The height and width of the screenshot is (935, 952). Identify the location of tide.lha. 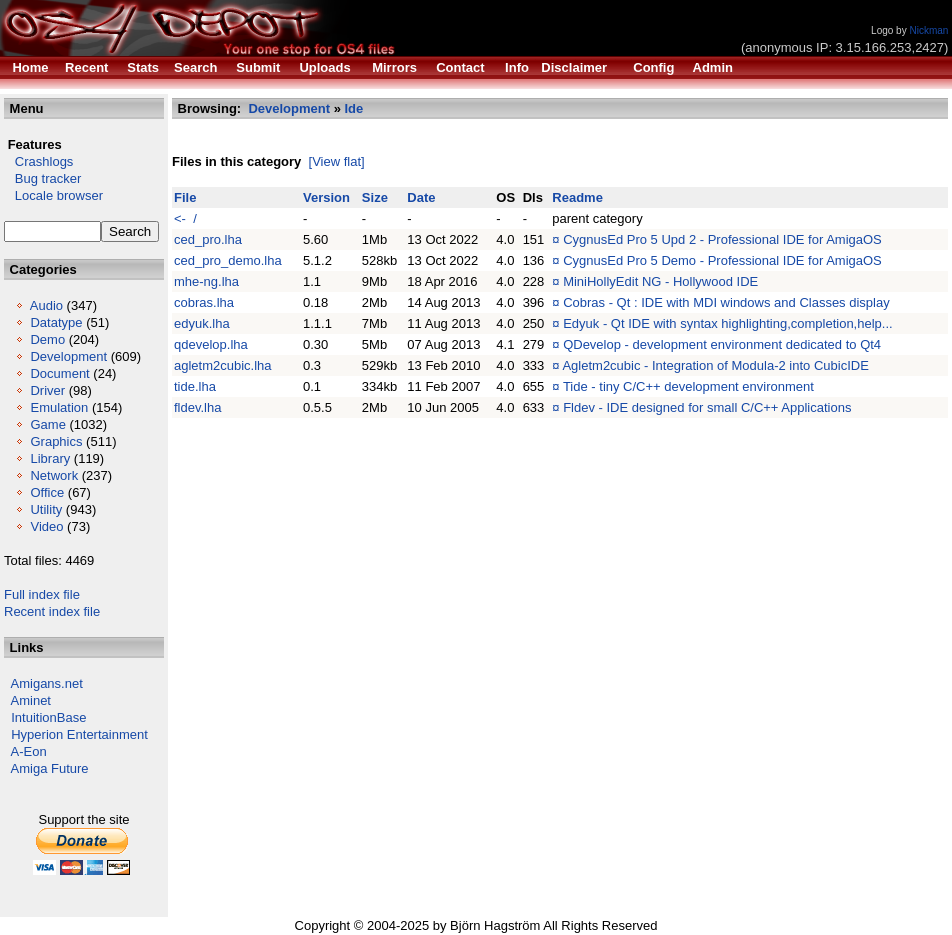
(195, 386).